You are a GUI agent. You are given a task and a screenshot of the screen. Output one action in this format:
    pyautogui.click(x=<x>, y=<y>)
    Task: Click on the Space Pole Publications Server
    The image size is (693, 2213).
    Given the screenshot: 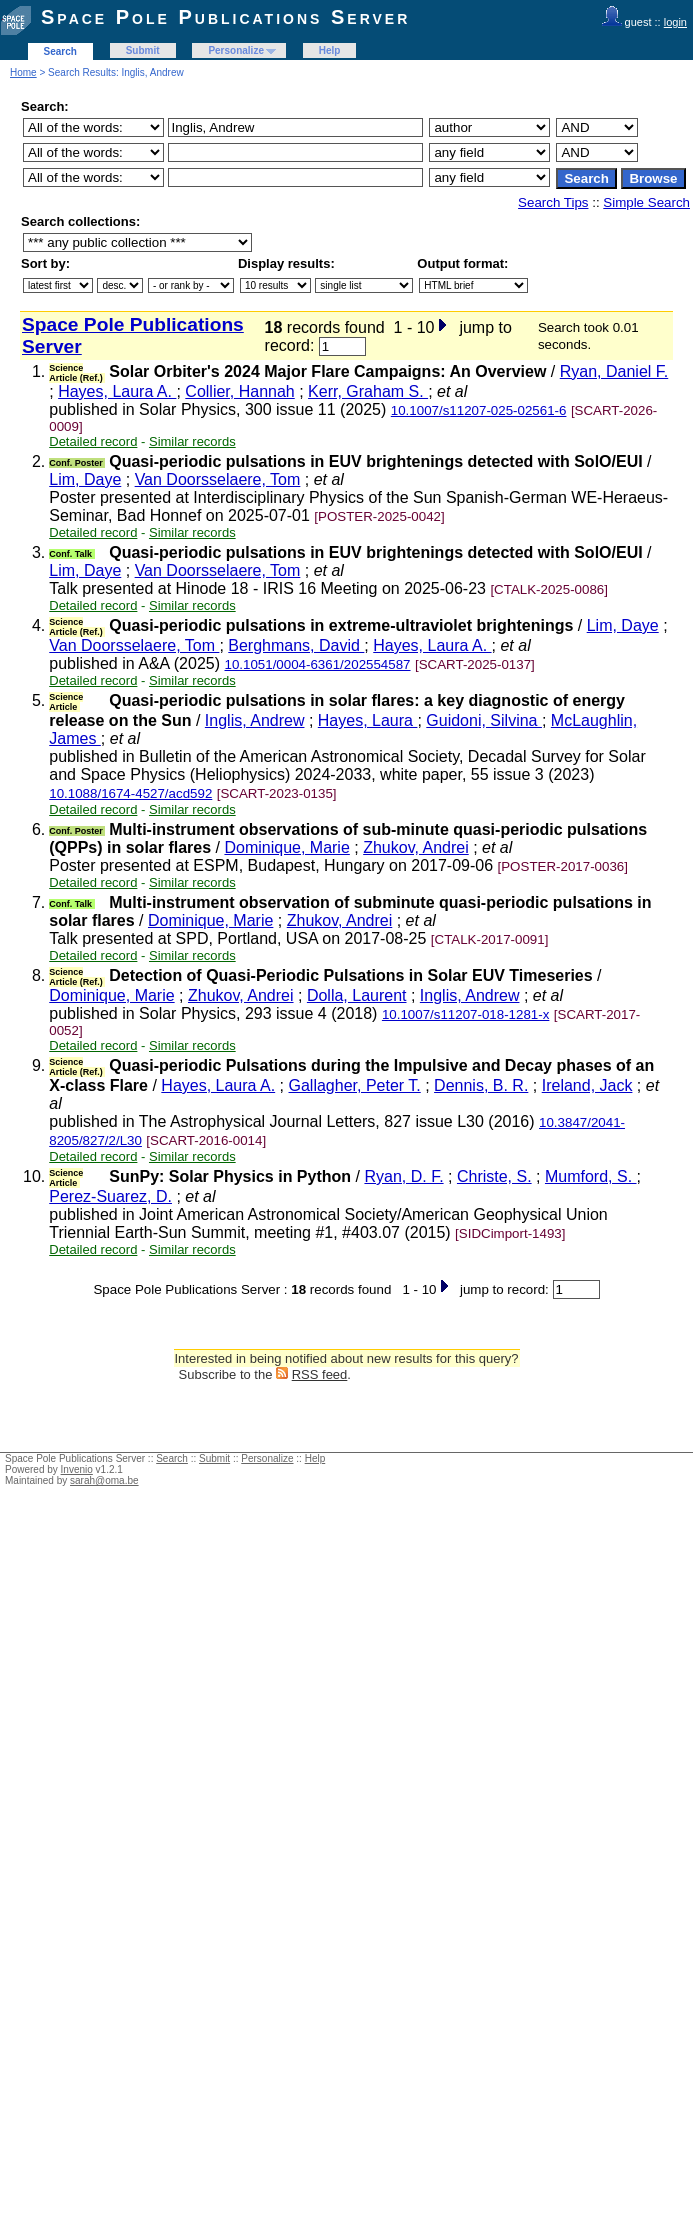 What is the action you would take?
    pyautogui.click(x=225, y=17)
    